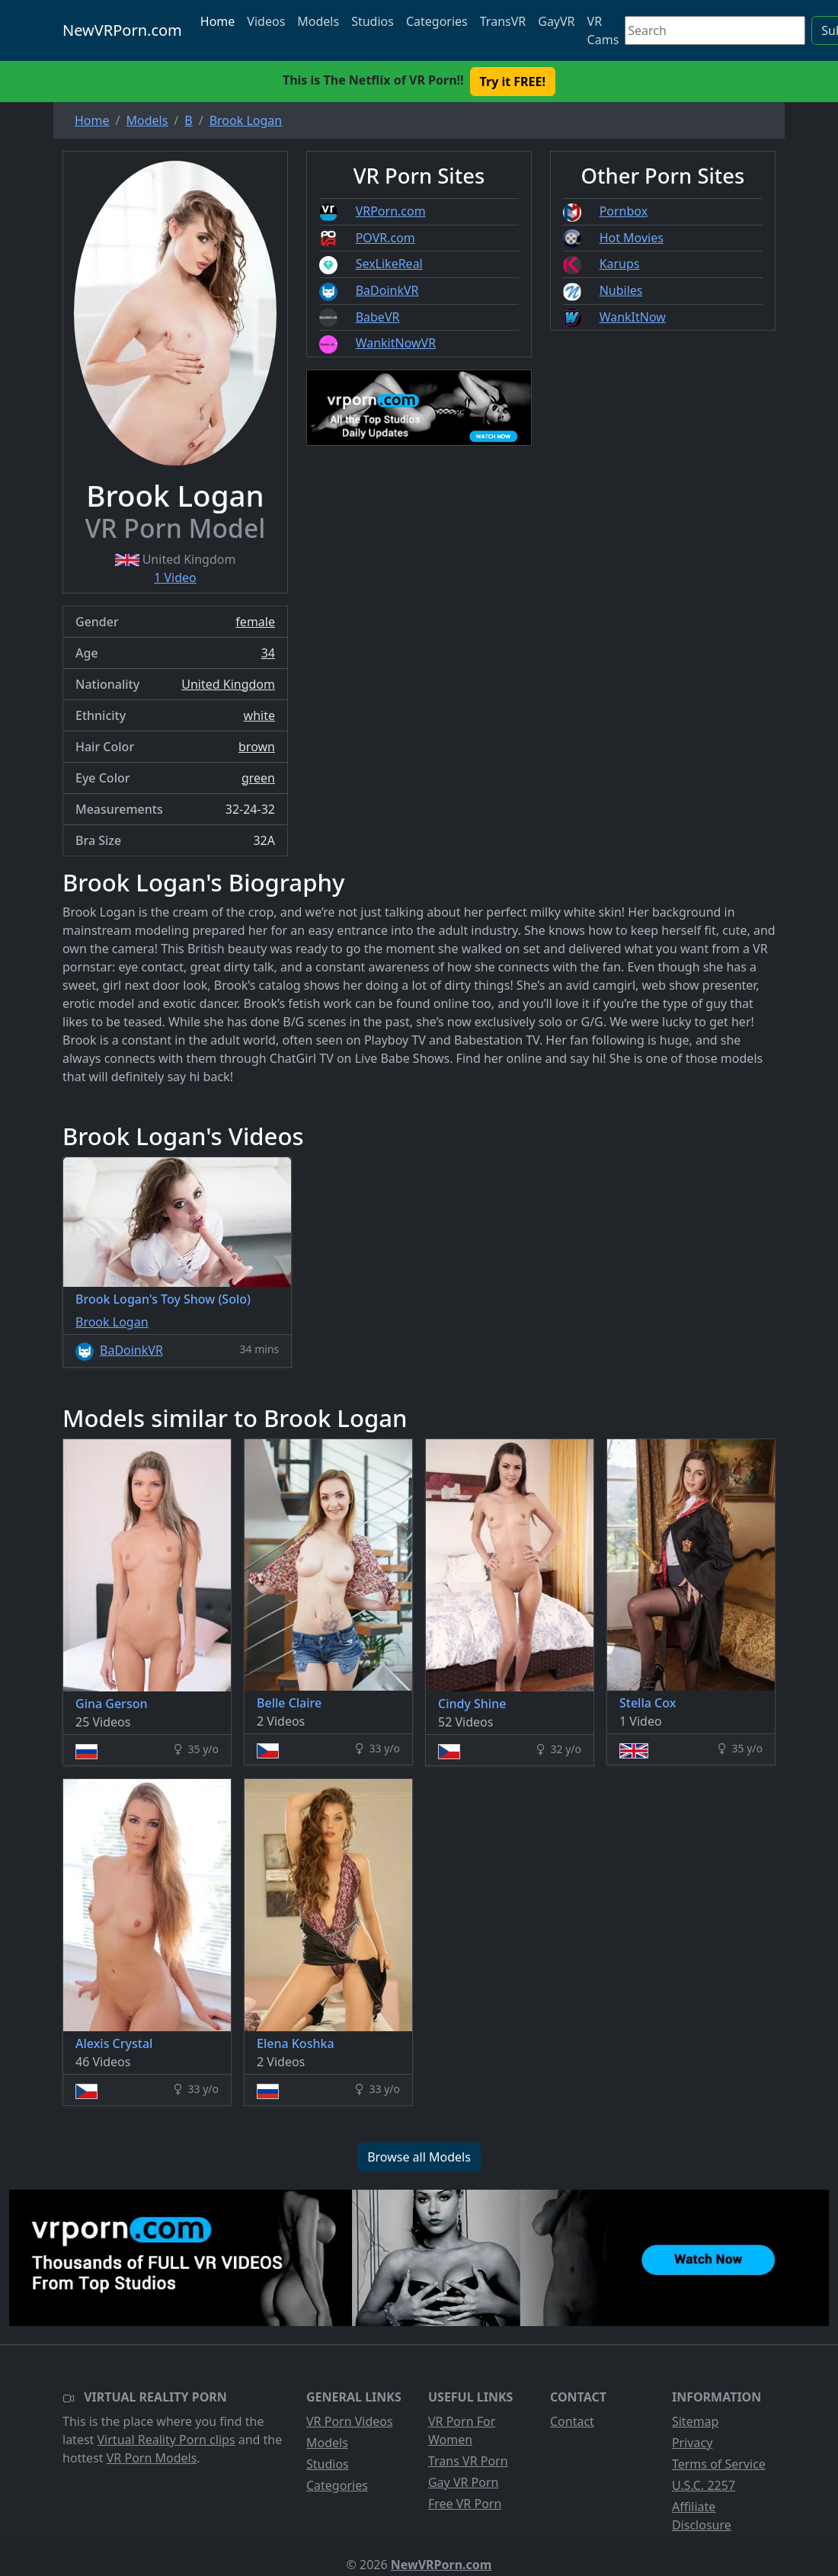  Describe the element at coordinates (387, 290) in the screenshot. I see `BaDoinkVR` at that location.